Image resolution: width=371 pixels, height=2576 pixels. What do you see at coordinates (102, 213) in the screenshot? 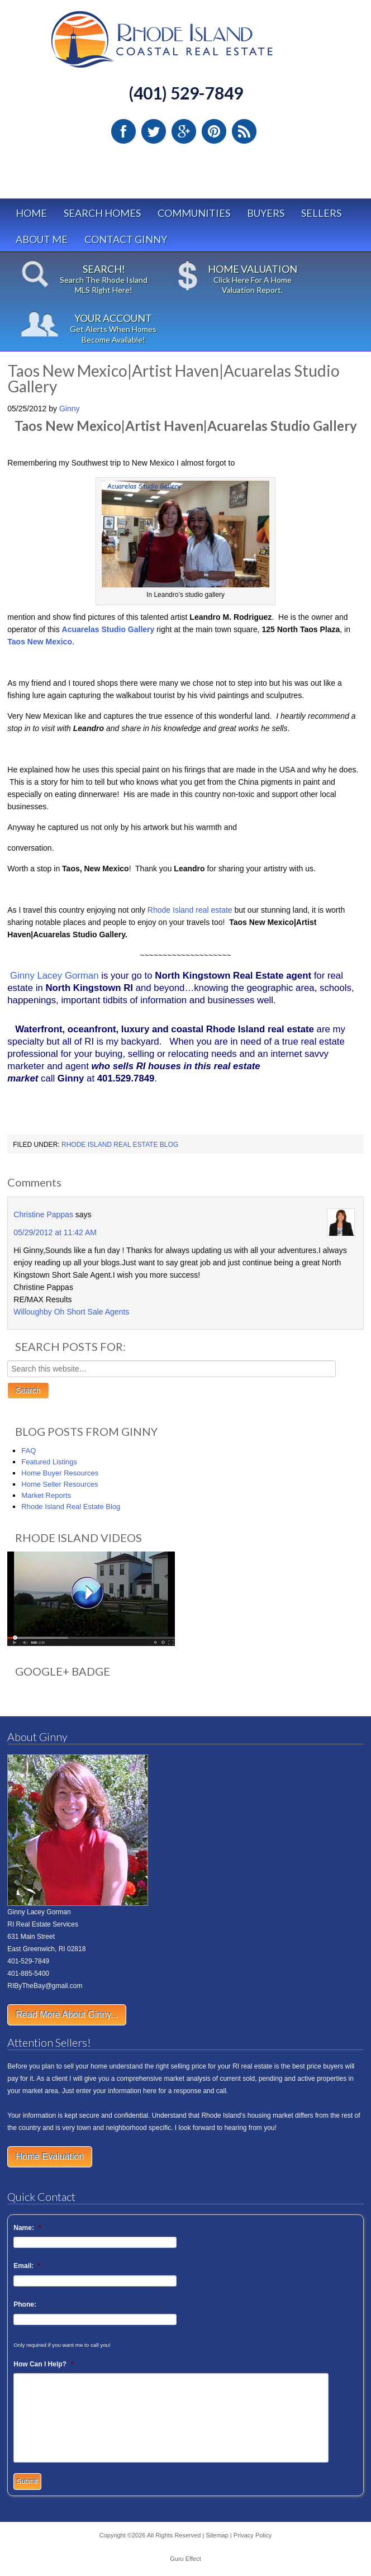
I see `Search Homes` at bounding box center [102, 213].